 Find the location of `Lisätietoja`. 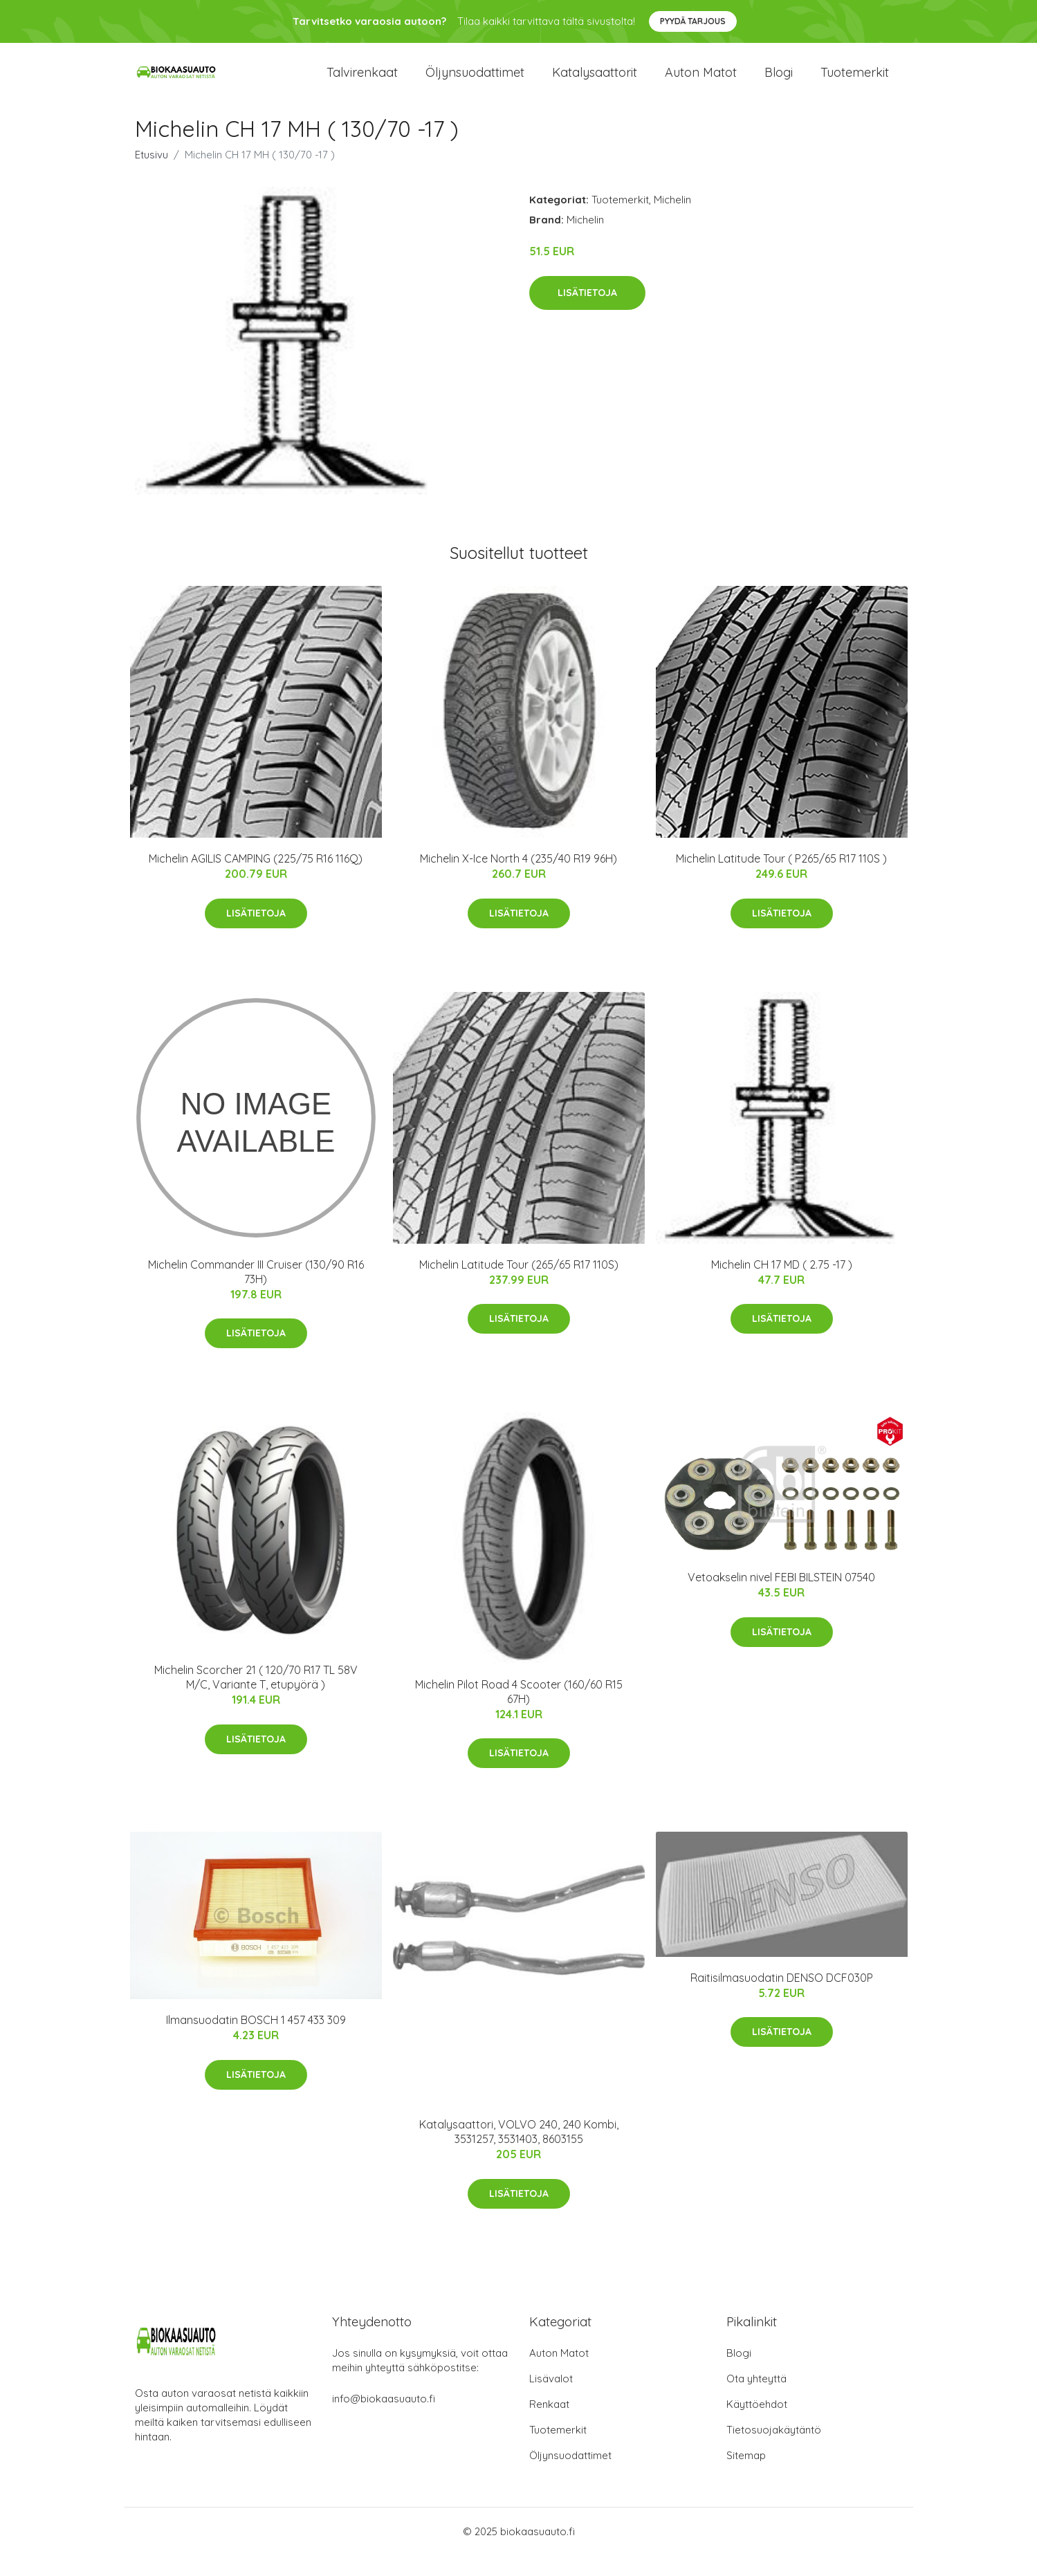

Lisätietoja is located at coordinates (587, 313).